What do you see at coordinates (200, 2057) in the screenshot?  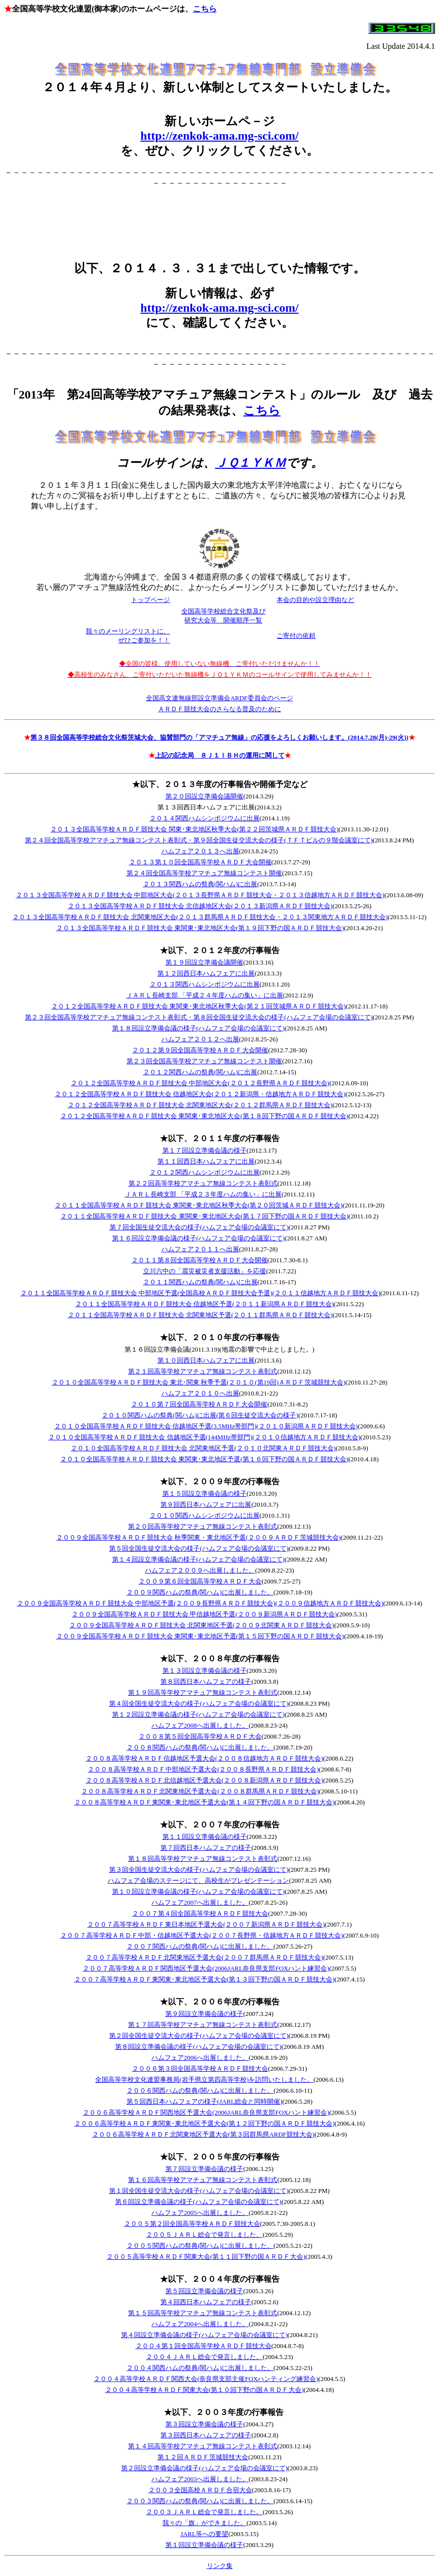 I see `ハムフェア2006へ出展しました。` at bounding box center [200, 2057].